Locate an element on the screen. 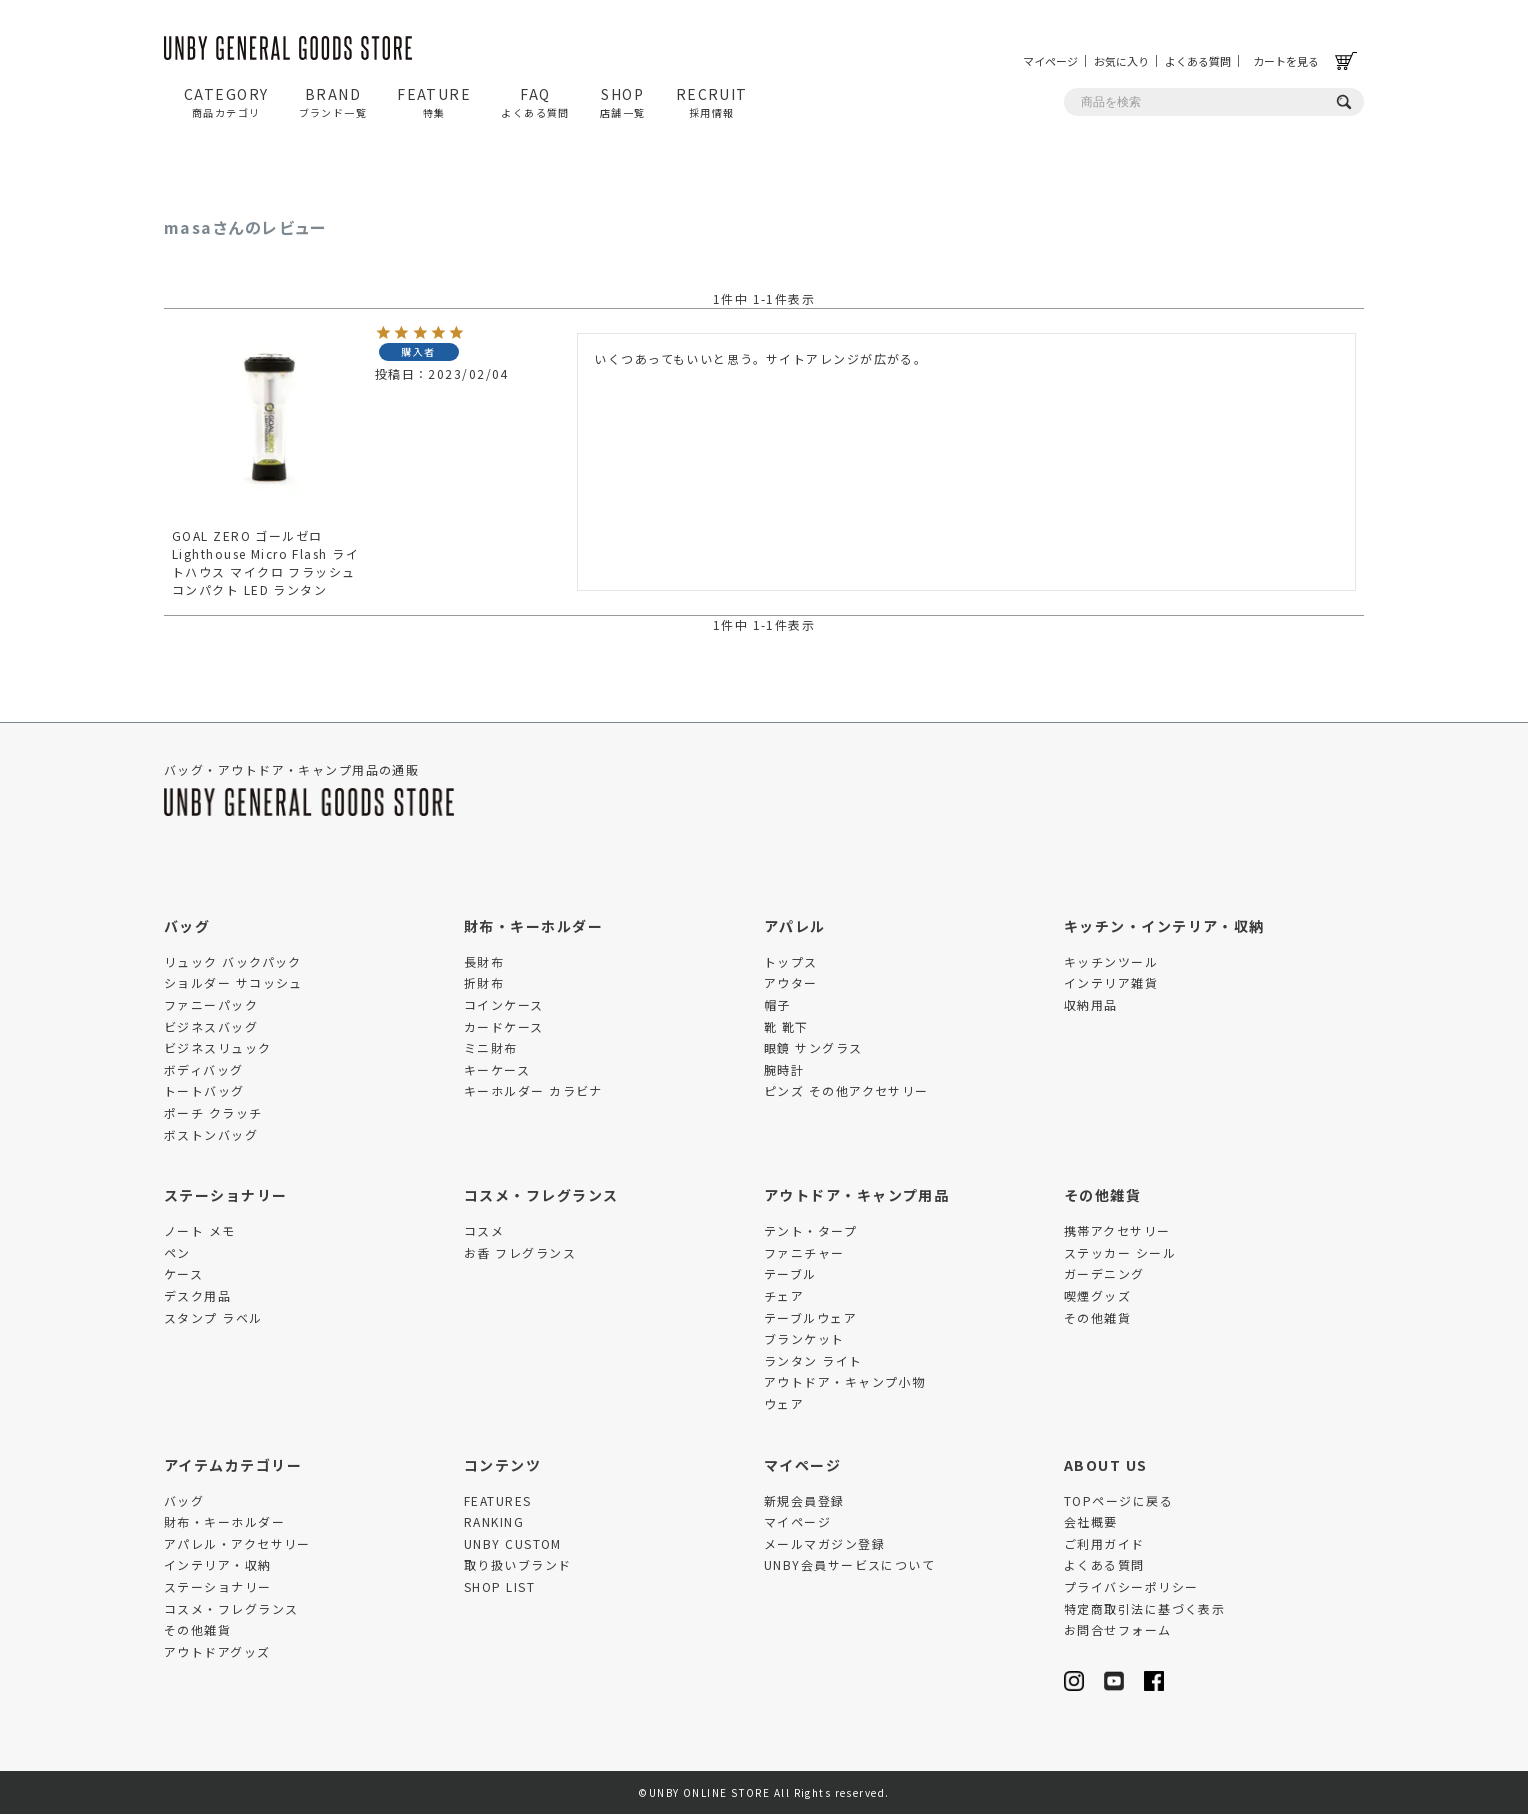  アウター is located at coordinates (791, 982).